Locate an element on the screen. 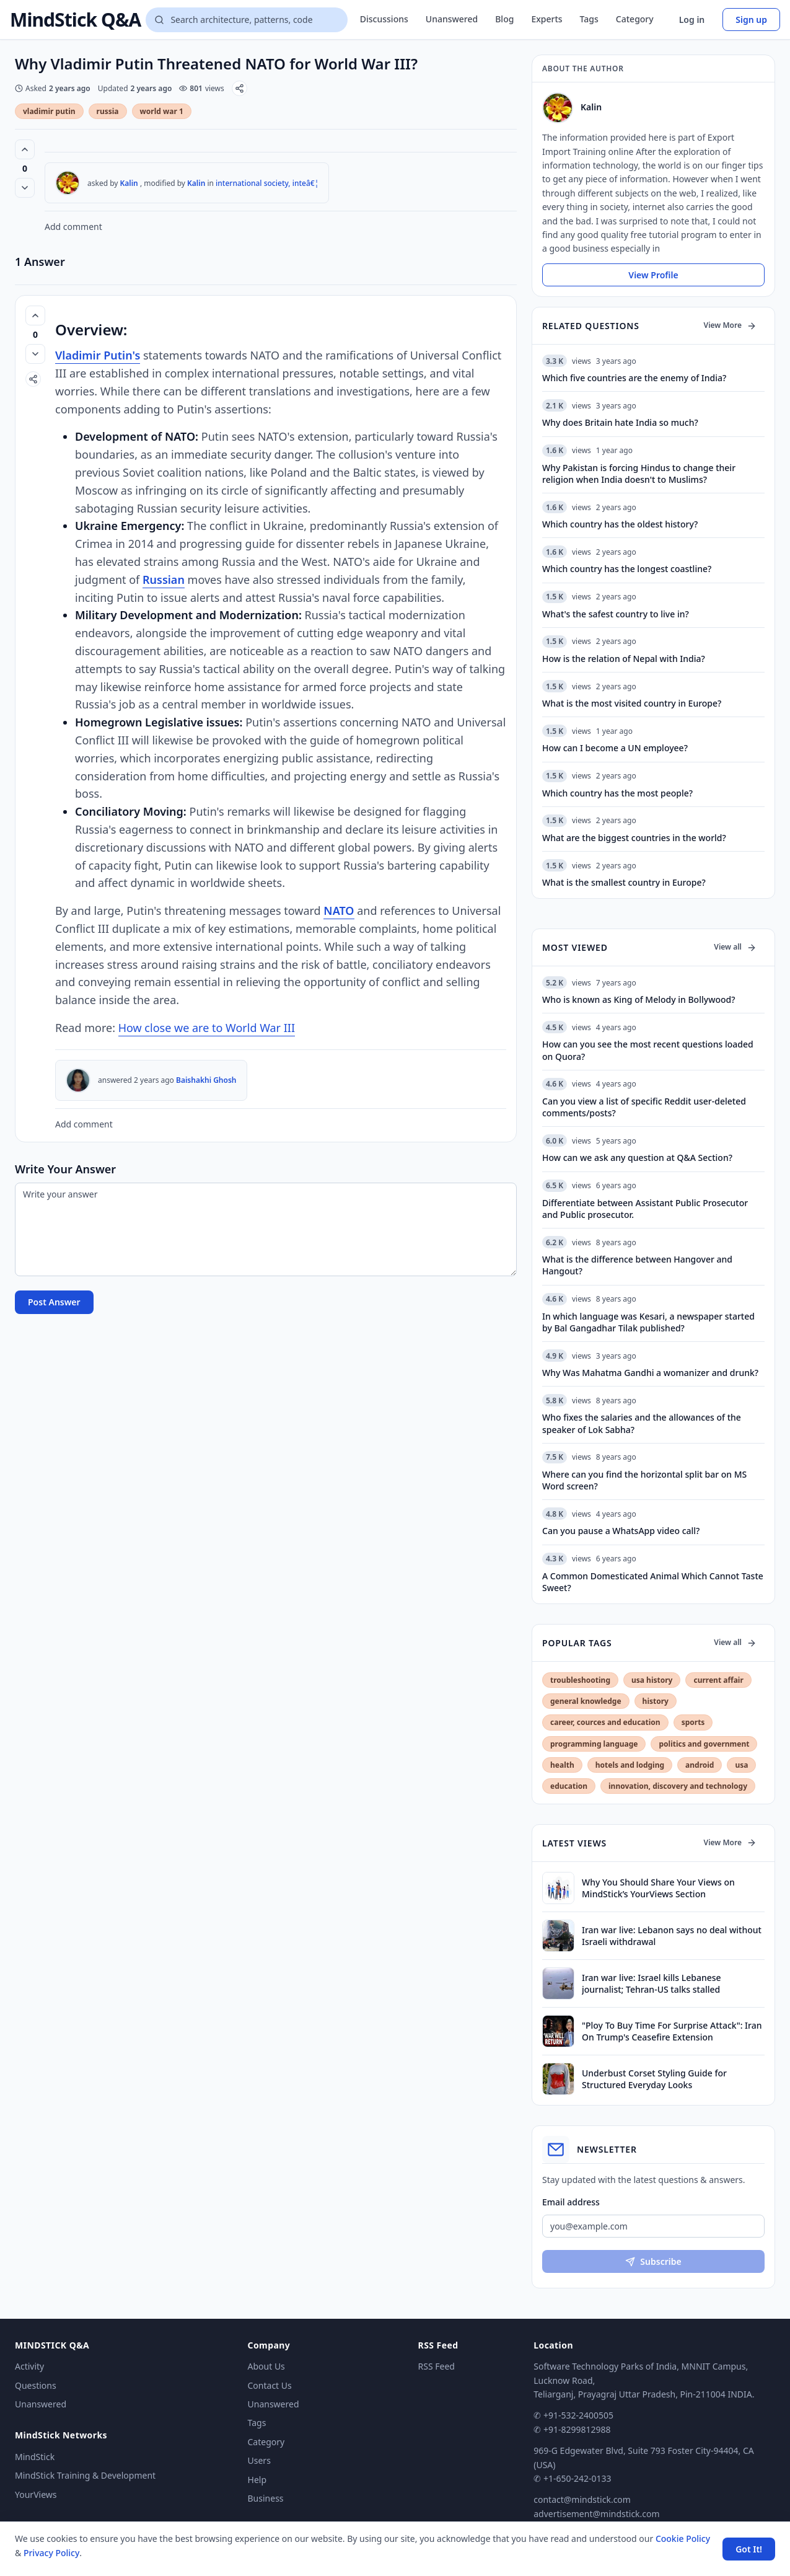 The height and width of the screenshot is (2576, 790). education is located at coordinates (568, 1786).